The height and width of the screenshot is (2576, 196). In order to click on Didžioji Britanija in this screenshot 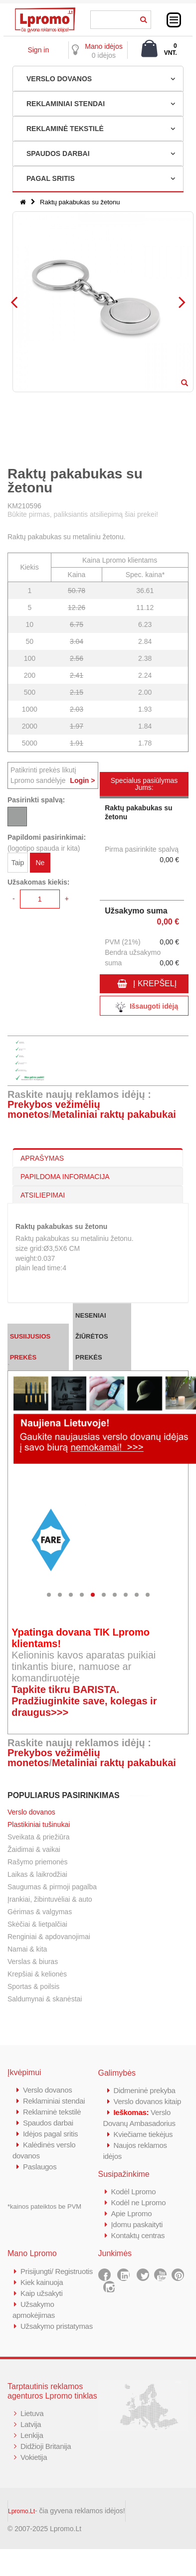, I will do `click(45, 2446)`.